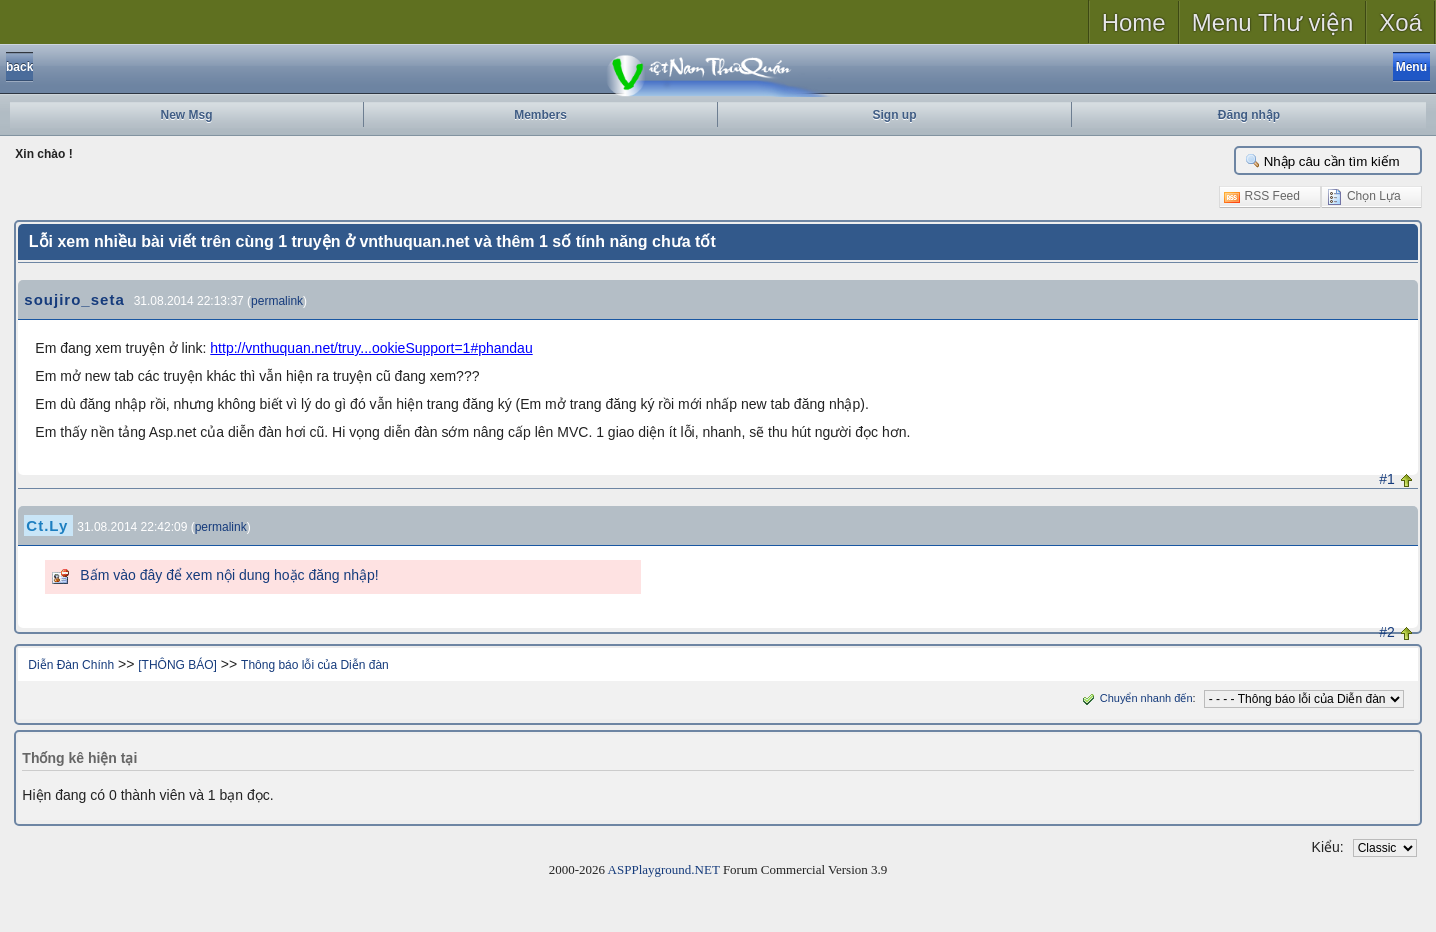 The height and width of the screenshot is (932, 1436). Describe the element at coordinates (1273, 22) in the screenshot. I see `Menu Thư viện` at that location.